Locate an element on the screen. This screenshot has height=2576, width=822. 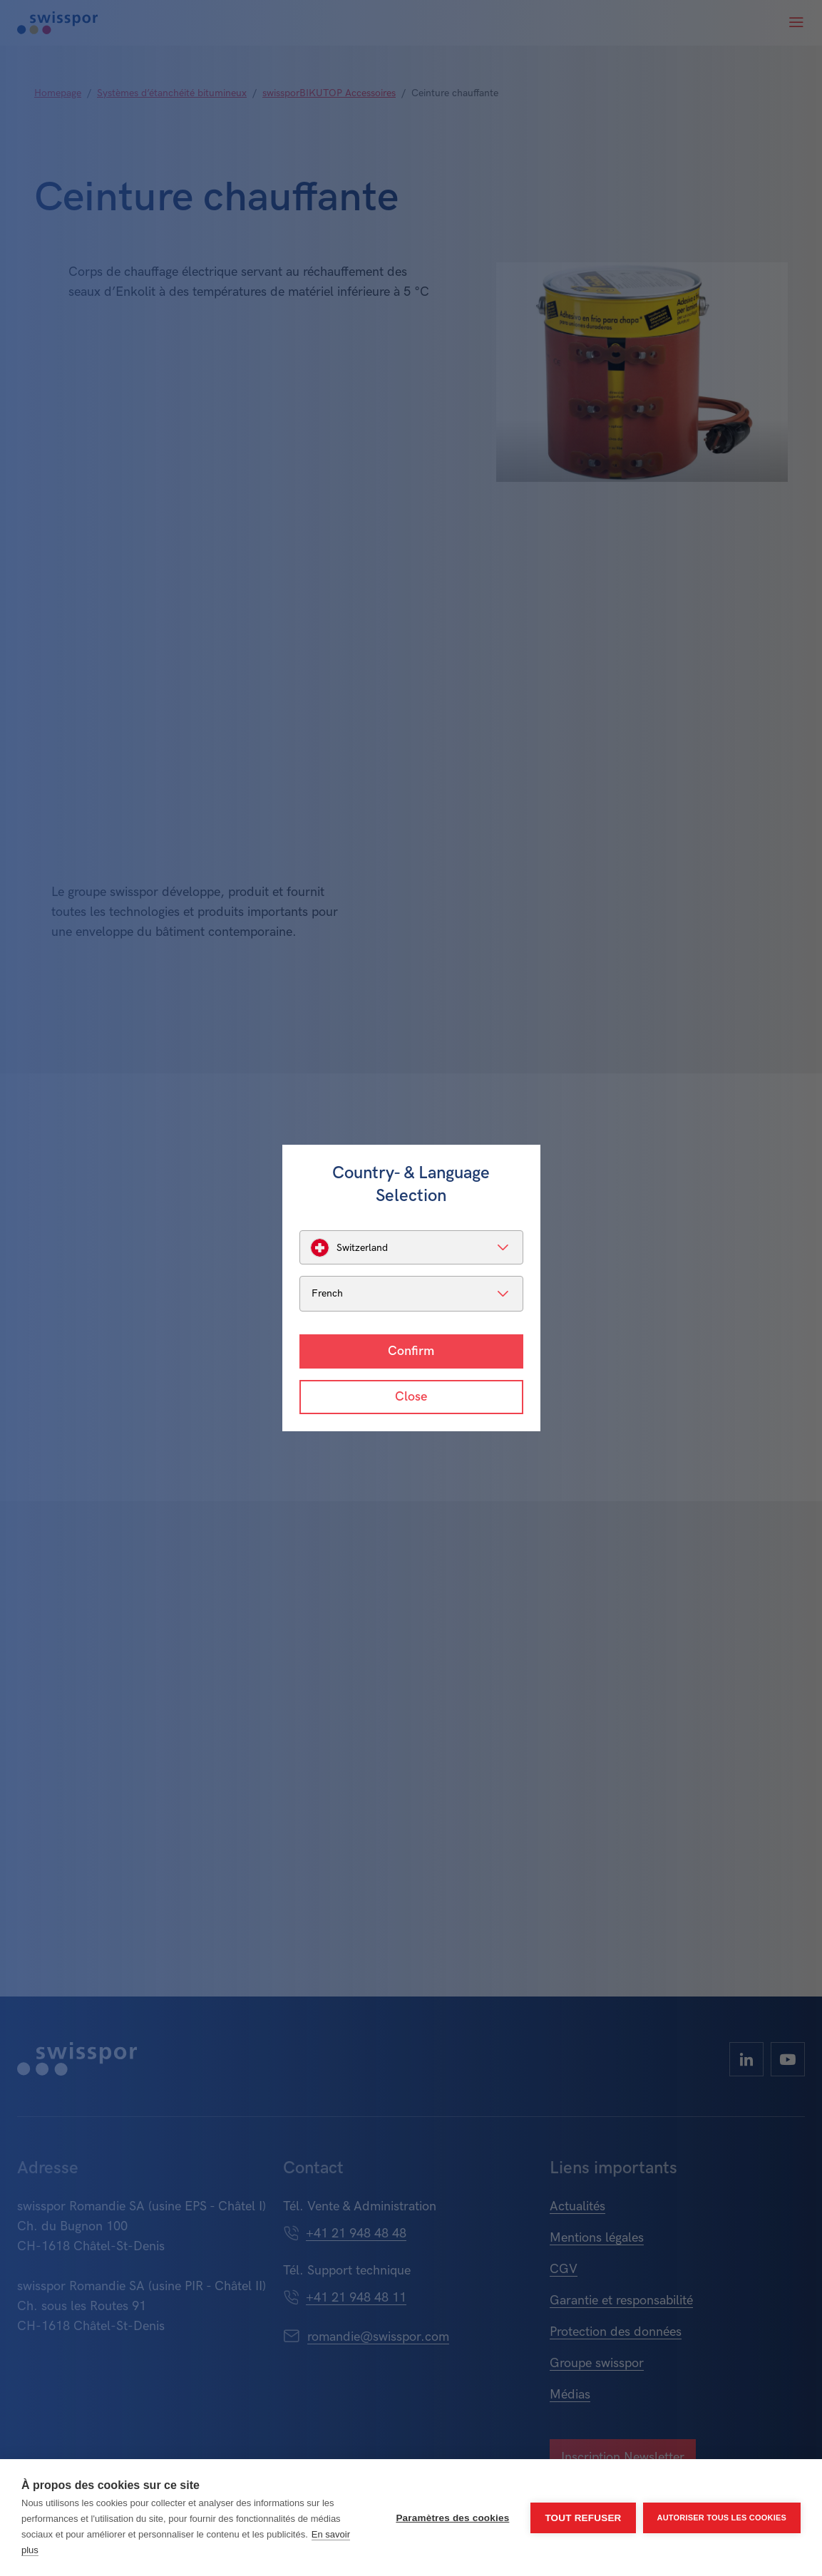
Close is located at coordinates (411, 1396).